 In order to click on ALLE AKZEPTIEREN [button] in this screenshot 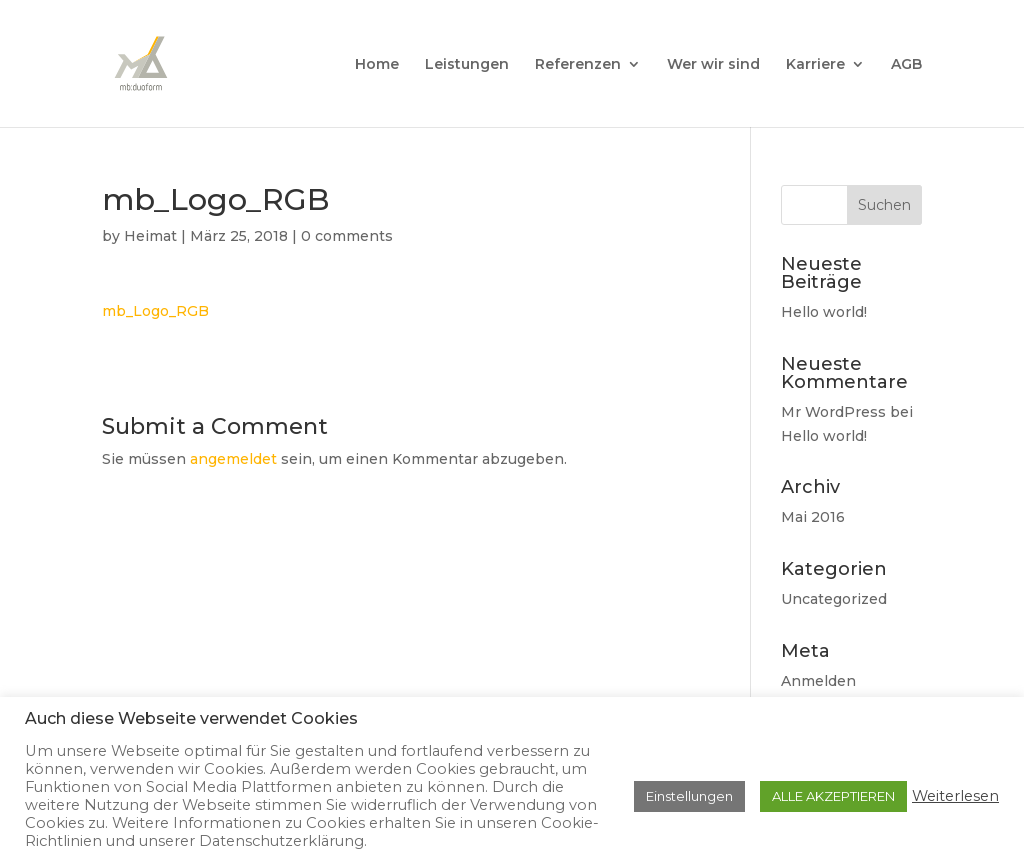, I will do `click(833, 796)`.